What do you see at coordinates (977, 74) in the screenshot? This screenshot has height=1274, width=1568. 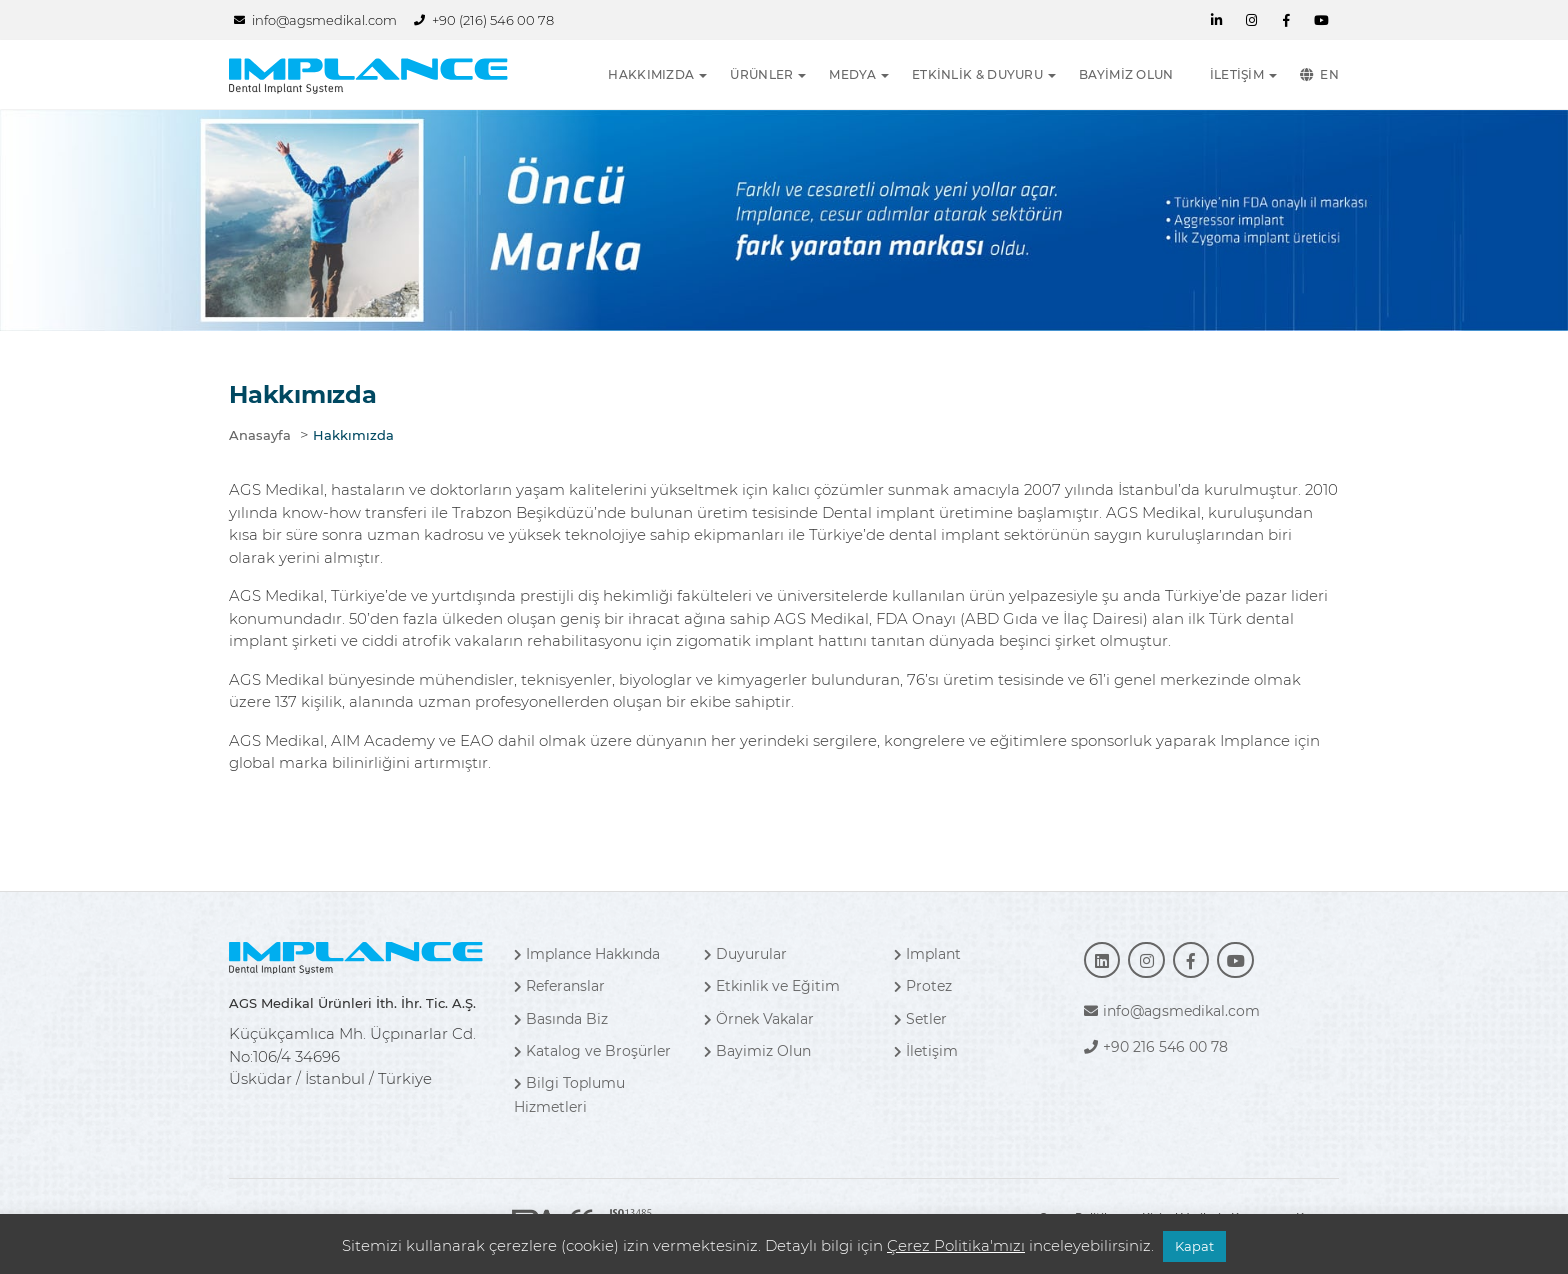 I see `ETKİNLİK & DUYURU` at bounding box center [977, 74].